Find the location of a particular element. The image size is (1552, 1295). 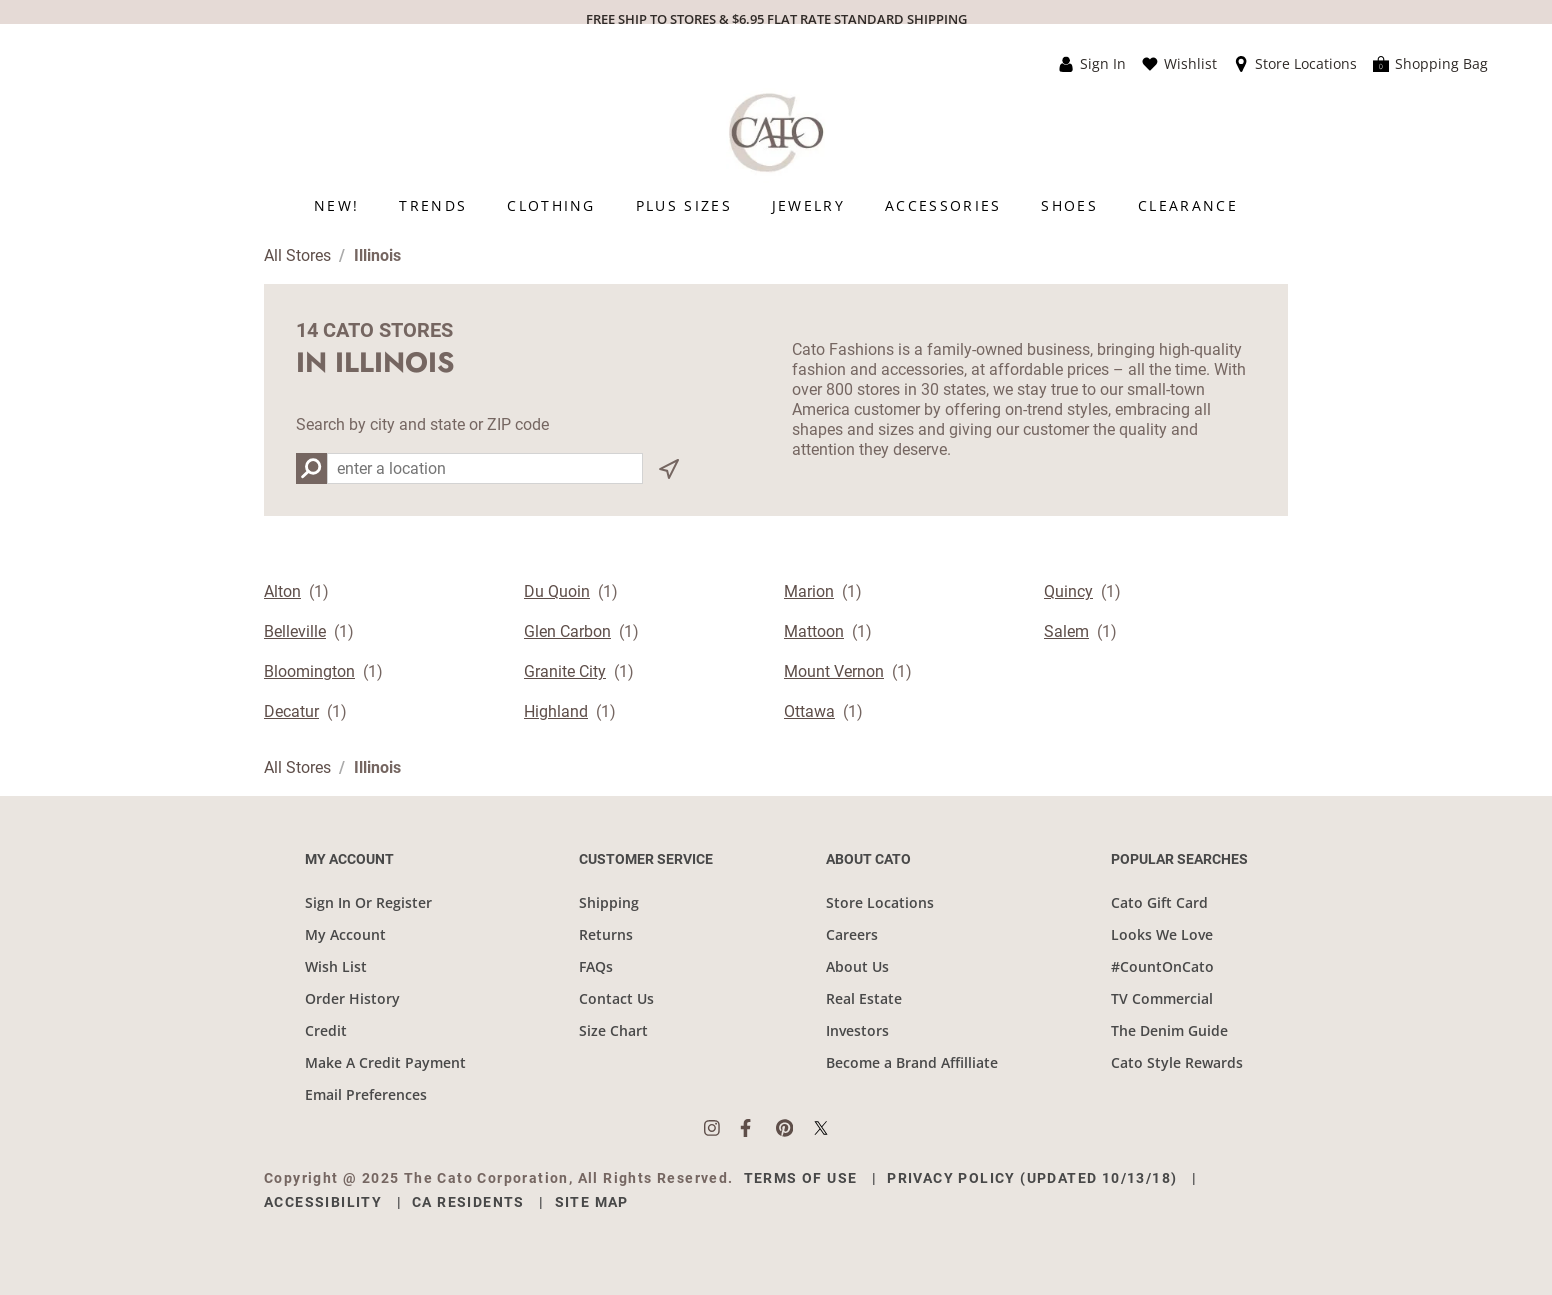

My Account is located at coordinates (345, 934).